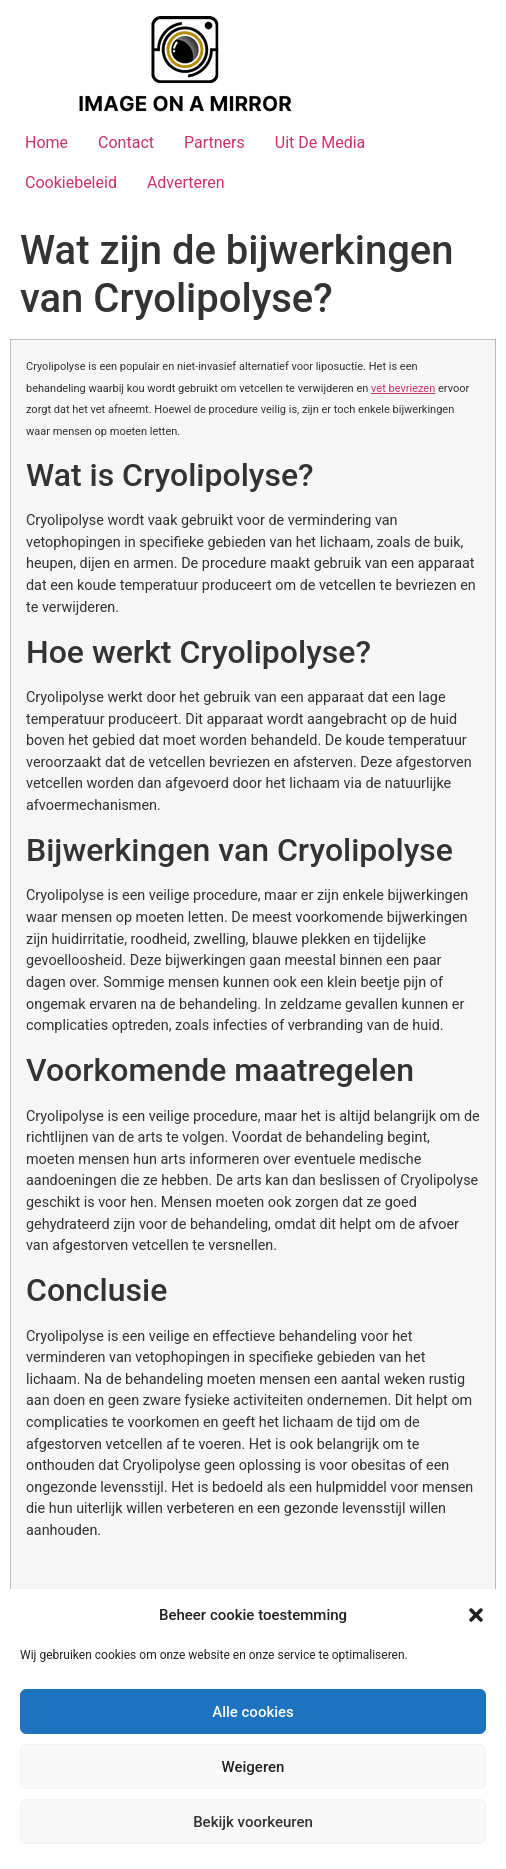 The width and height of the screenshot is (506, 1869). Describe the element at coordinates (71, 182) in the screenshot. I see `Cookiebeleid` at that location.